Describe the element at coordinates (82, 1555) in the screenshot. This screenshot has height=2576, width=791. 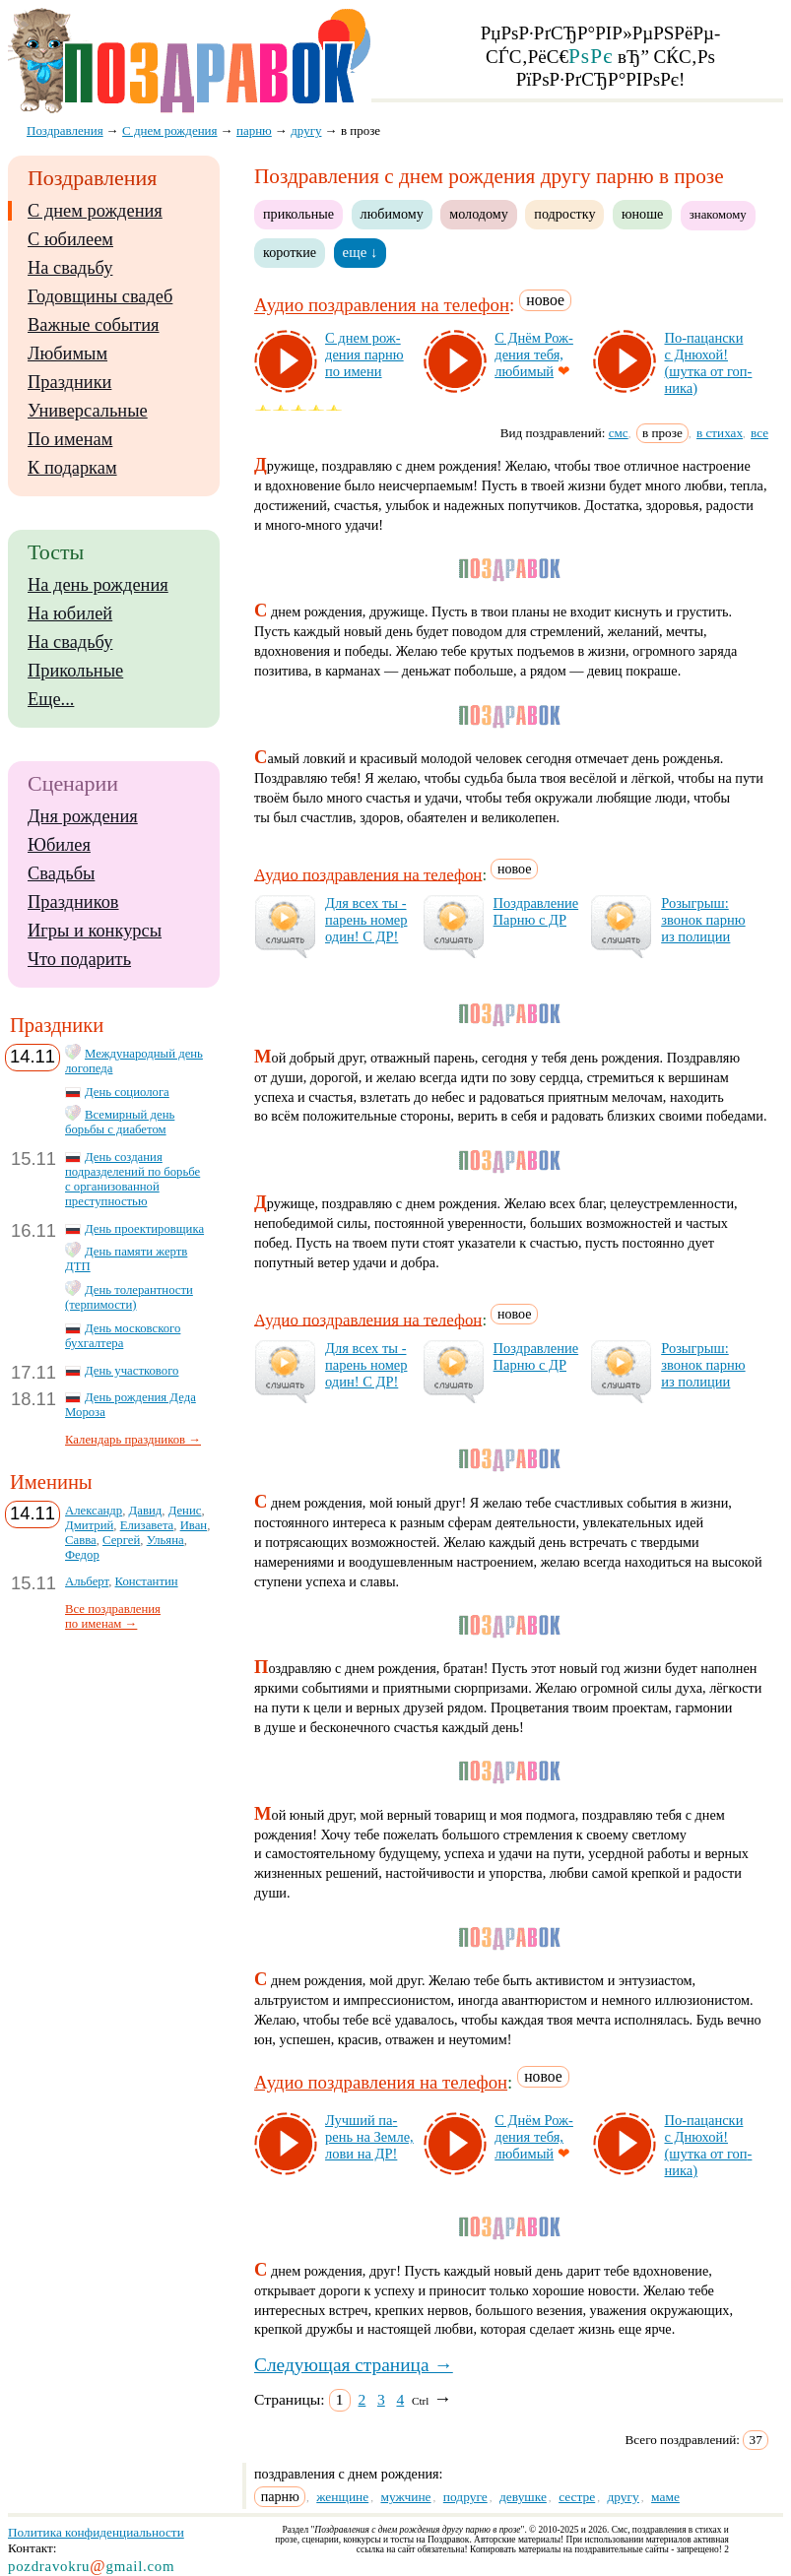
I see `Федор` at that location.